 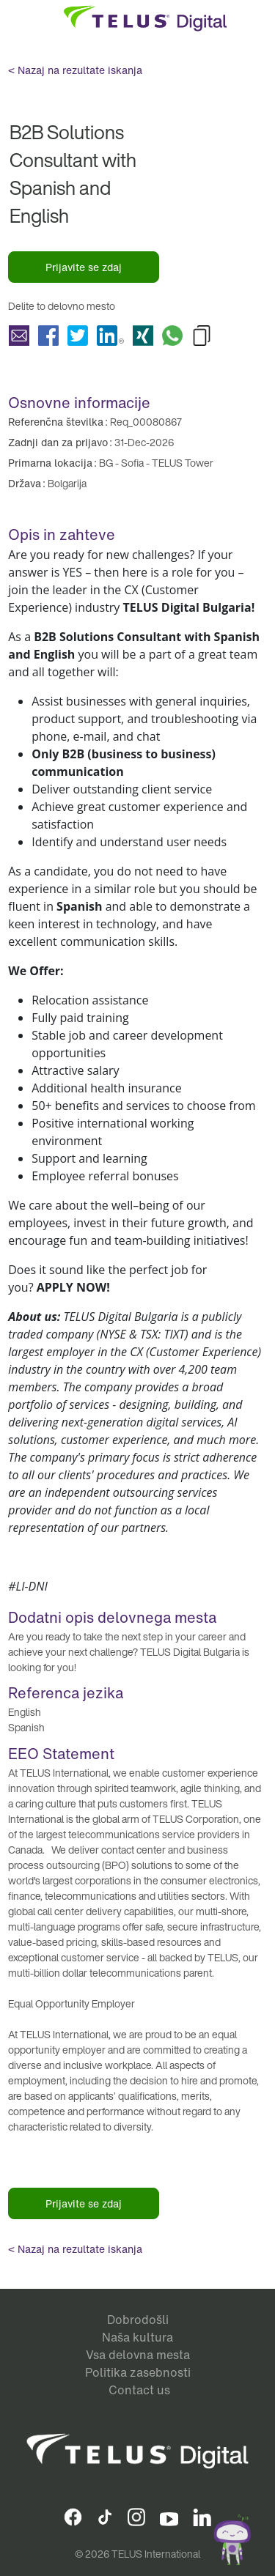 I want to click on Contact us, so click(x=139, y=2390).